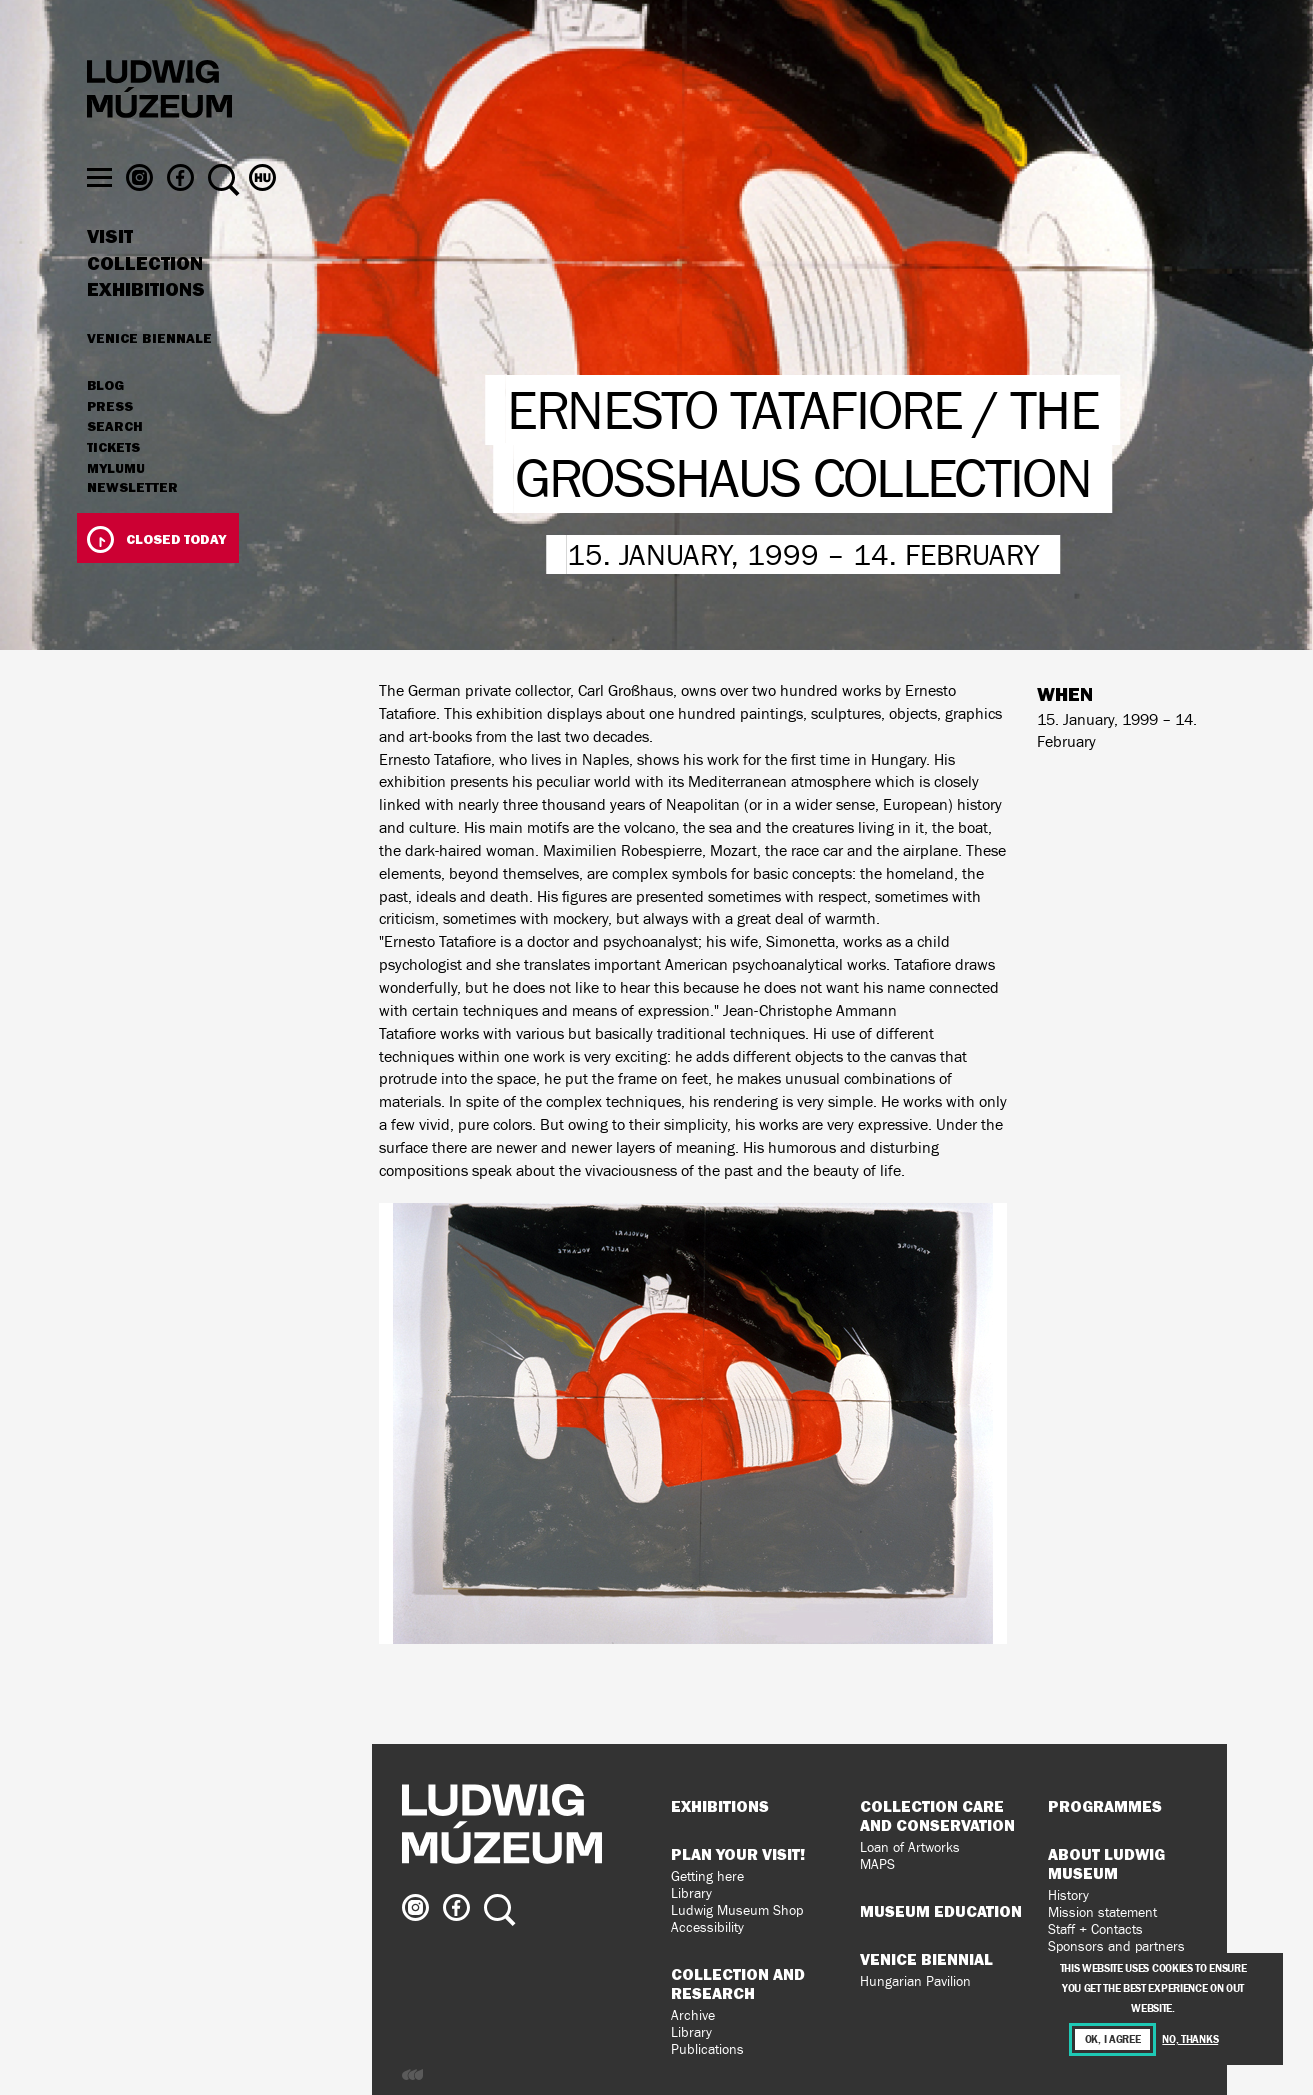  I want to click on Visit, so click(110, 275).